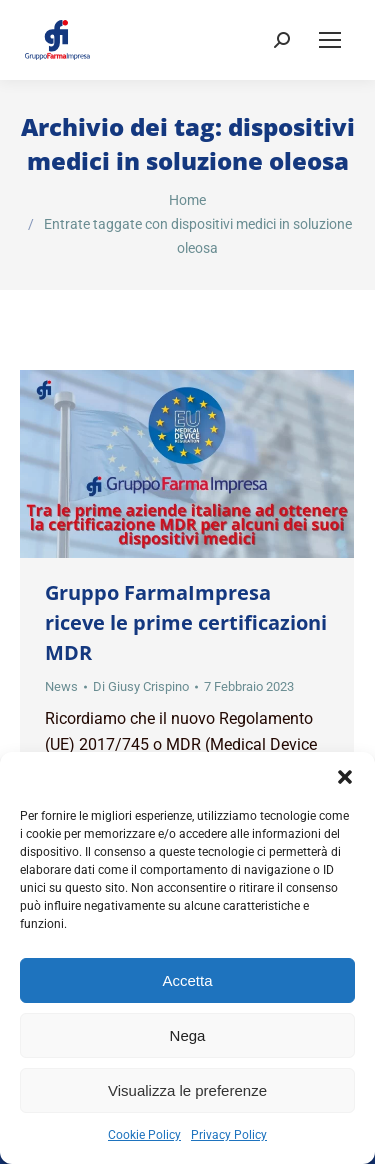 This screenshot has height=1164, width=375. What do you see at coordinates (61, 686) in the screenshot?
I see `News` at bounding box center [61, 686].